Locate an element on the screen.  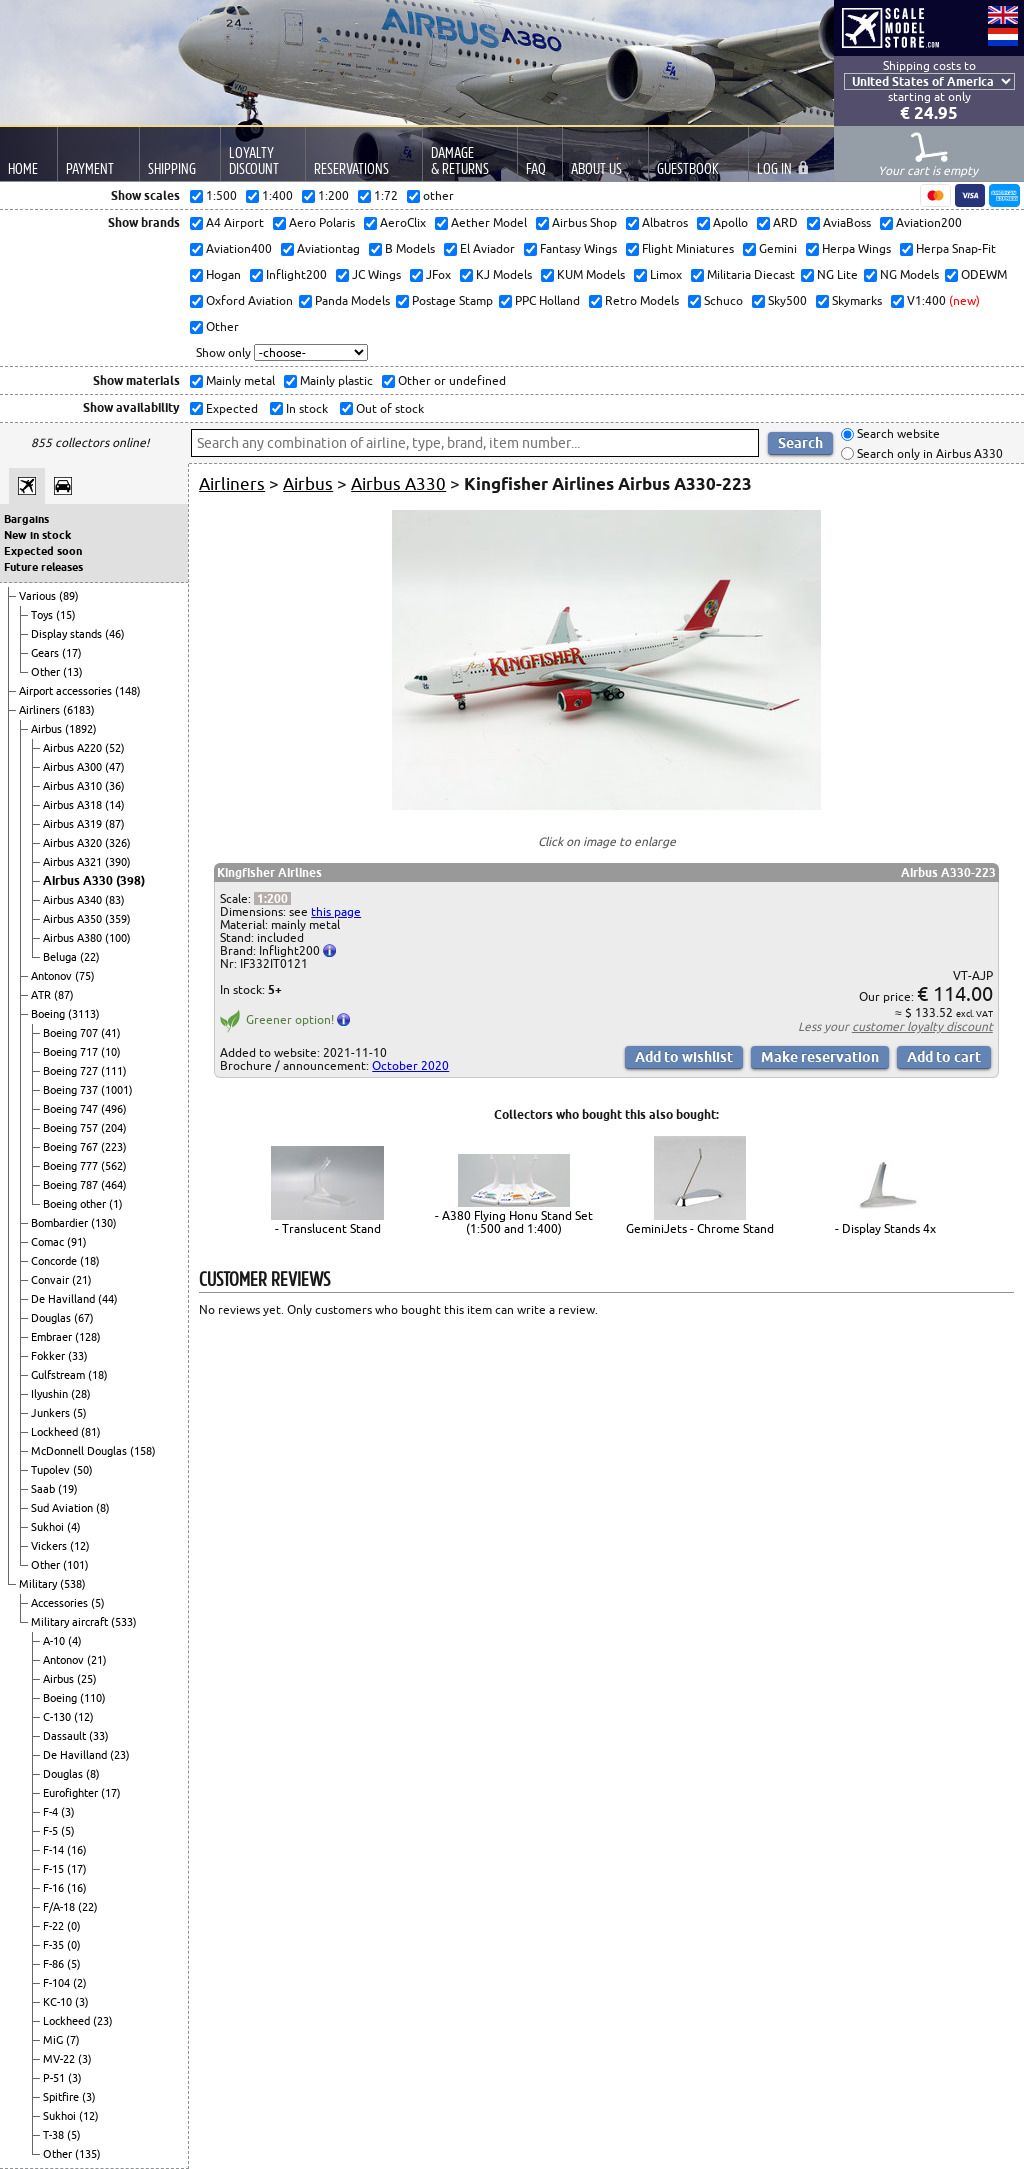
Airport accessories is located at coordinates (67, 691).